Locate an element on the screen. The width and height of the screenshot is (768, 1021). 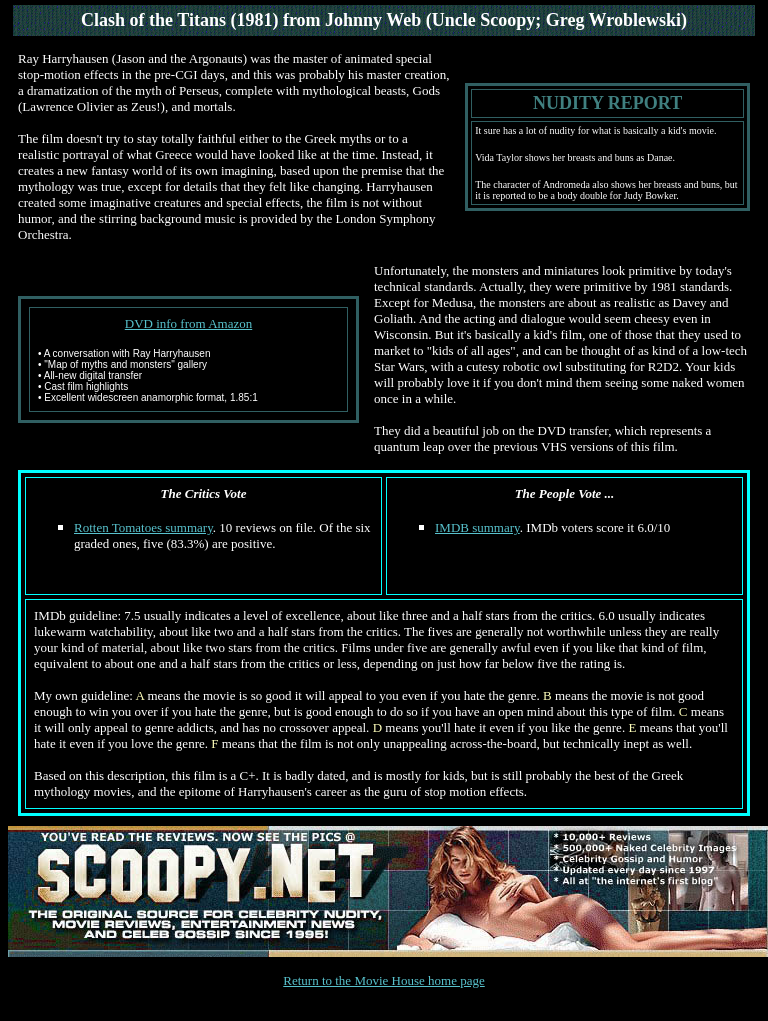
IMDB summary is located at coordinates (477, 527).